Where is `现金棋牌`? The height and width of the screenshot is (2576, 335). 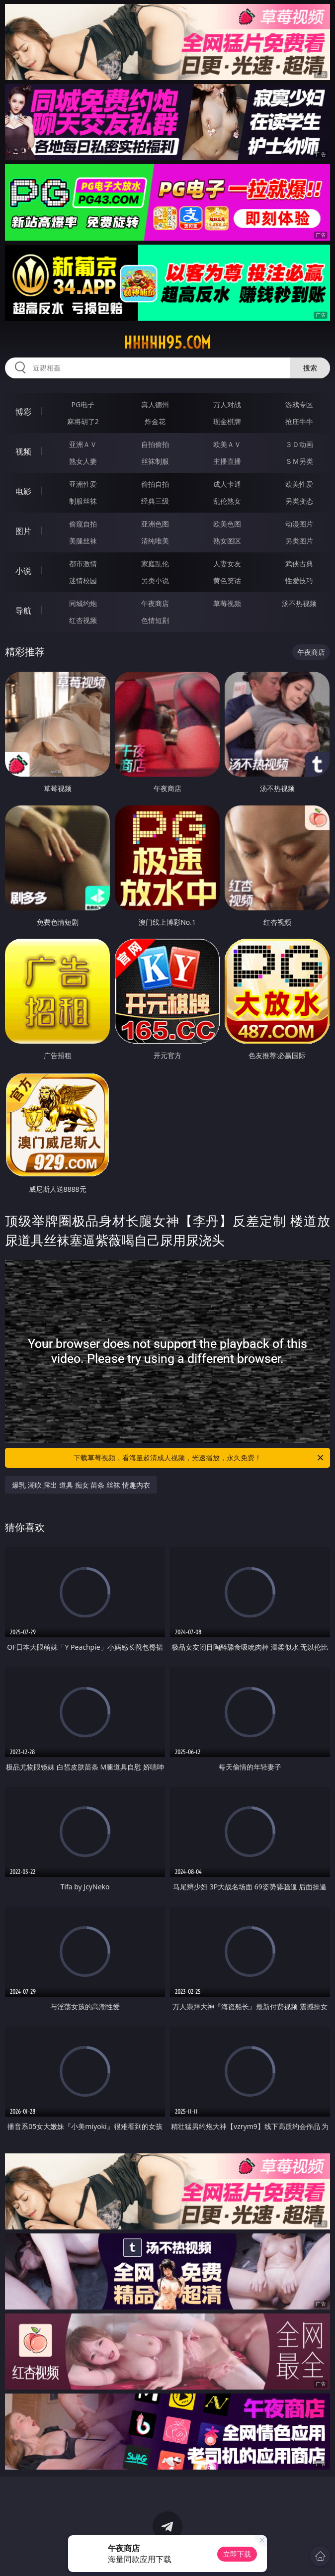
现金棋牌 is located at coordinates (227, 421).